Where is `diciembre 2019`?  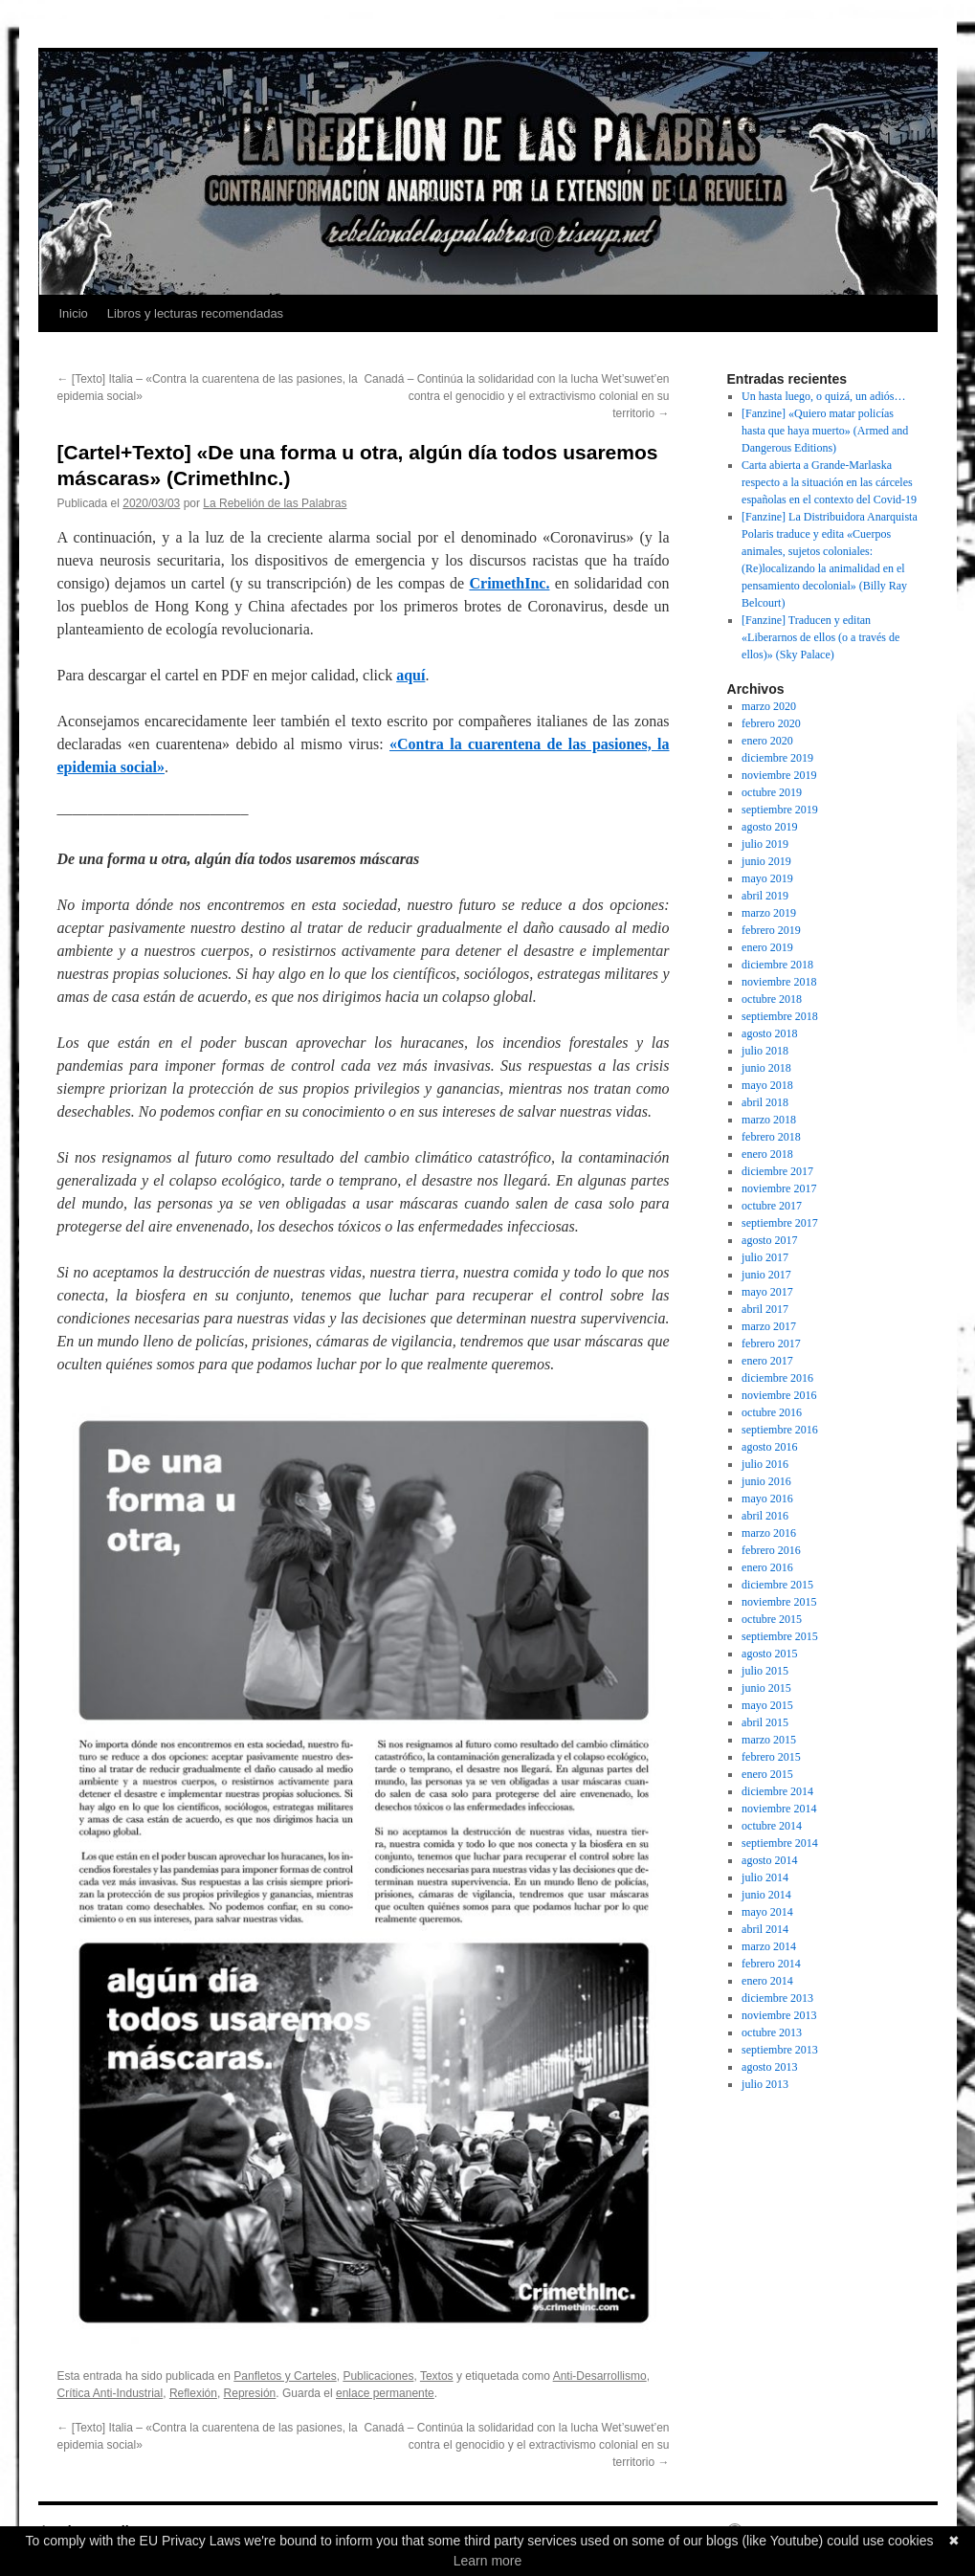
diciembre 2019 is located at coordinates (777, 758).